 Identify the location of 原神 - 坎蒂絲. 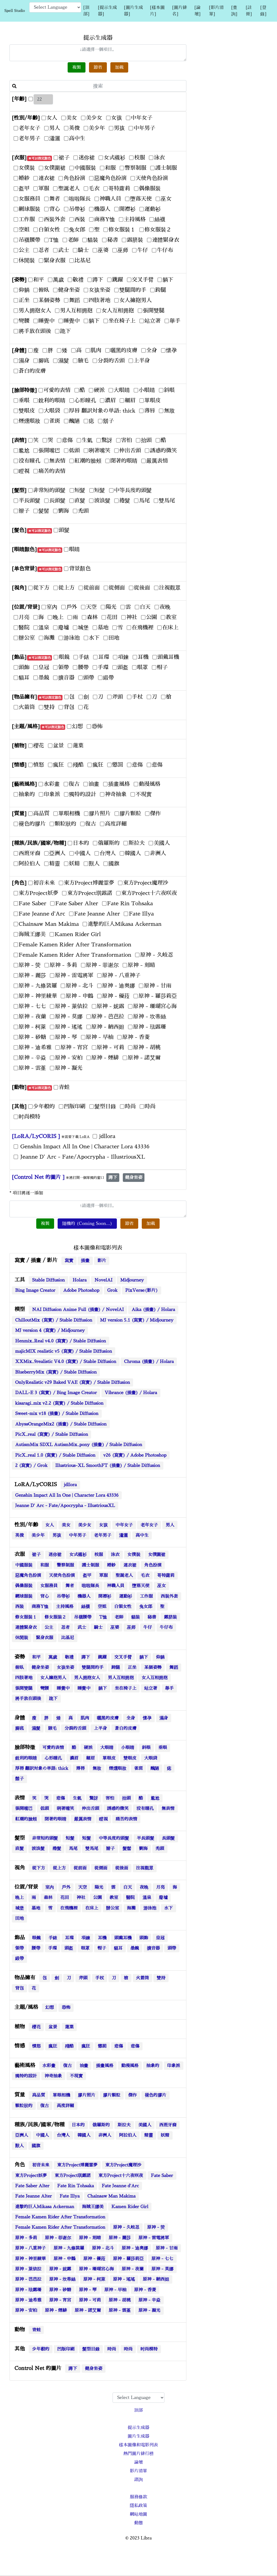
(62, 2279).